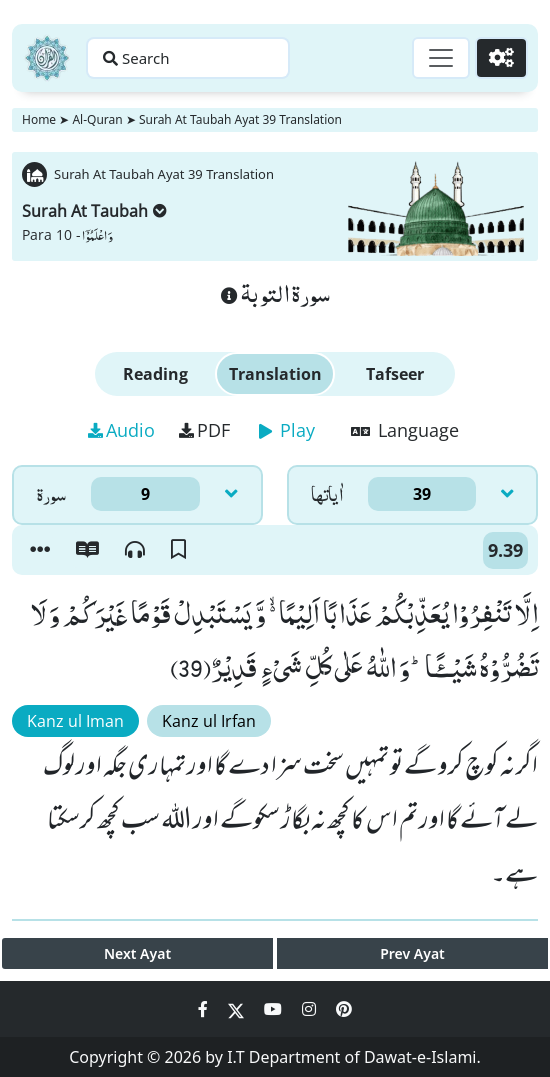 This screenshot has width=550, height=1077. I want to click on Surah At Taubah, so click(94, 211).